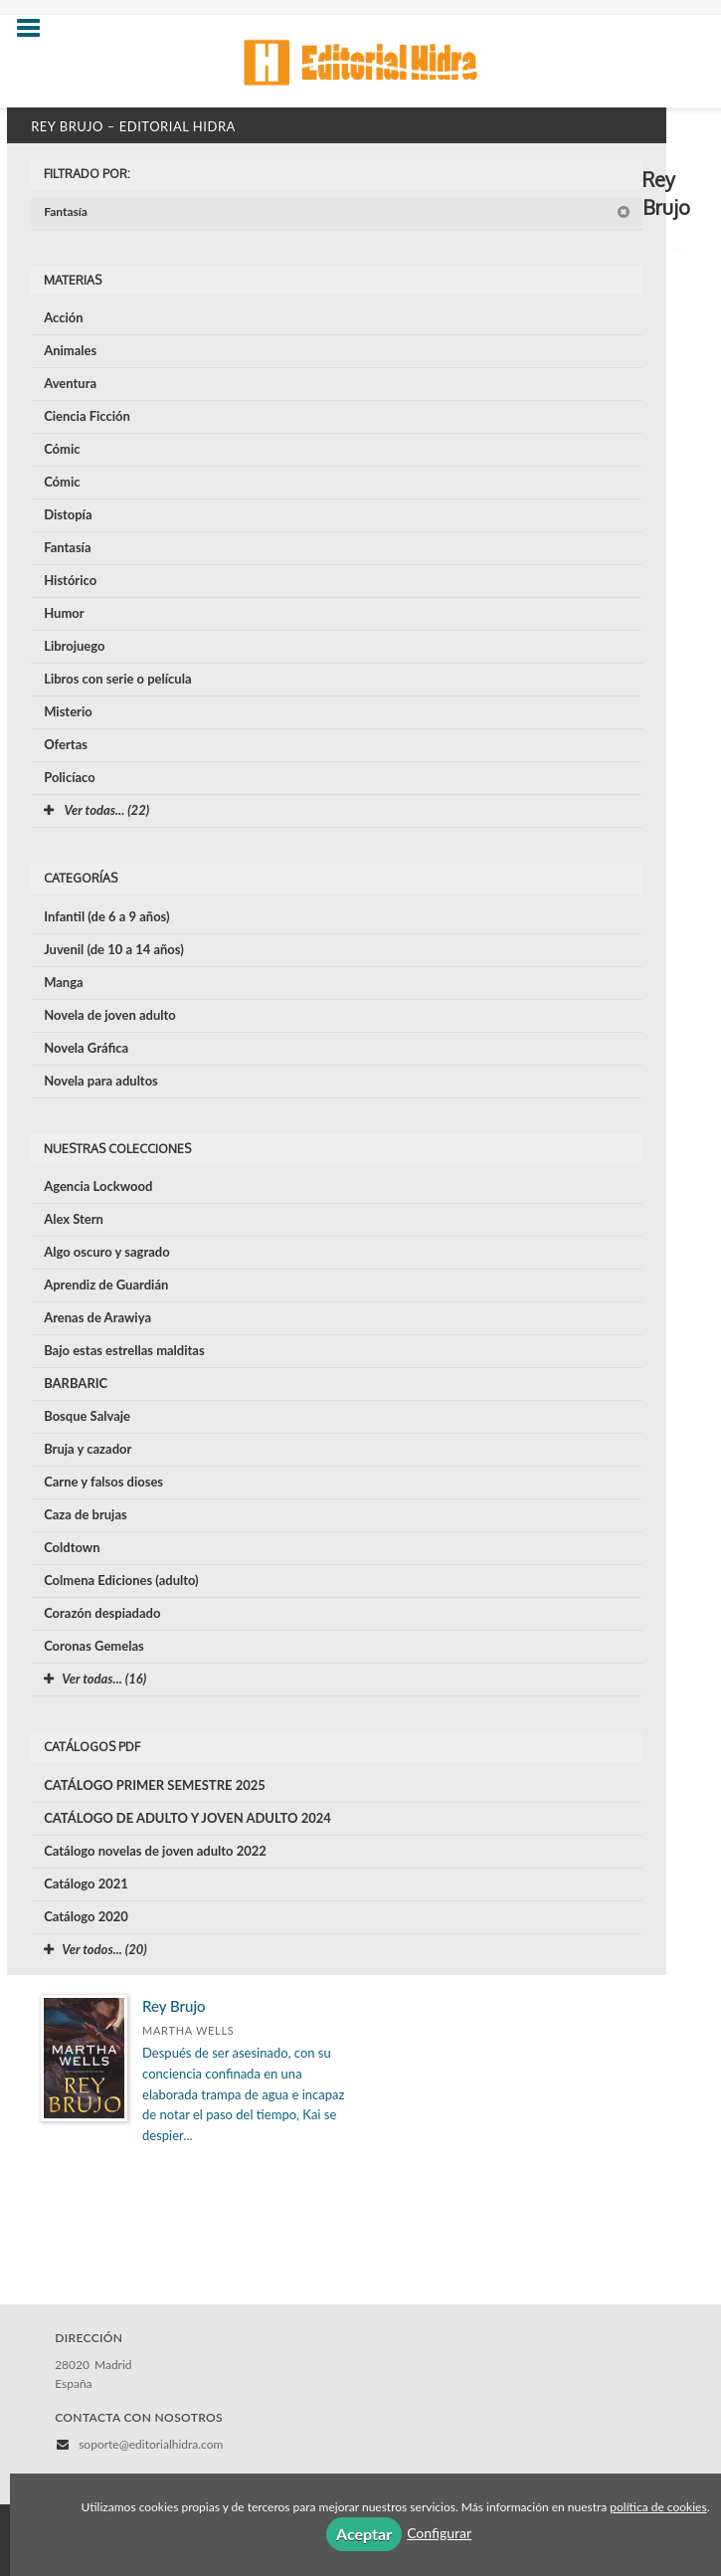 The image size is (721, 2576). What do you see at coordinates (63, 317) in the screenshot?
I see `Acción` at bounding box center [63, 317].